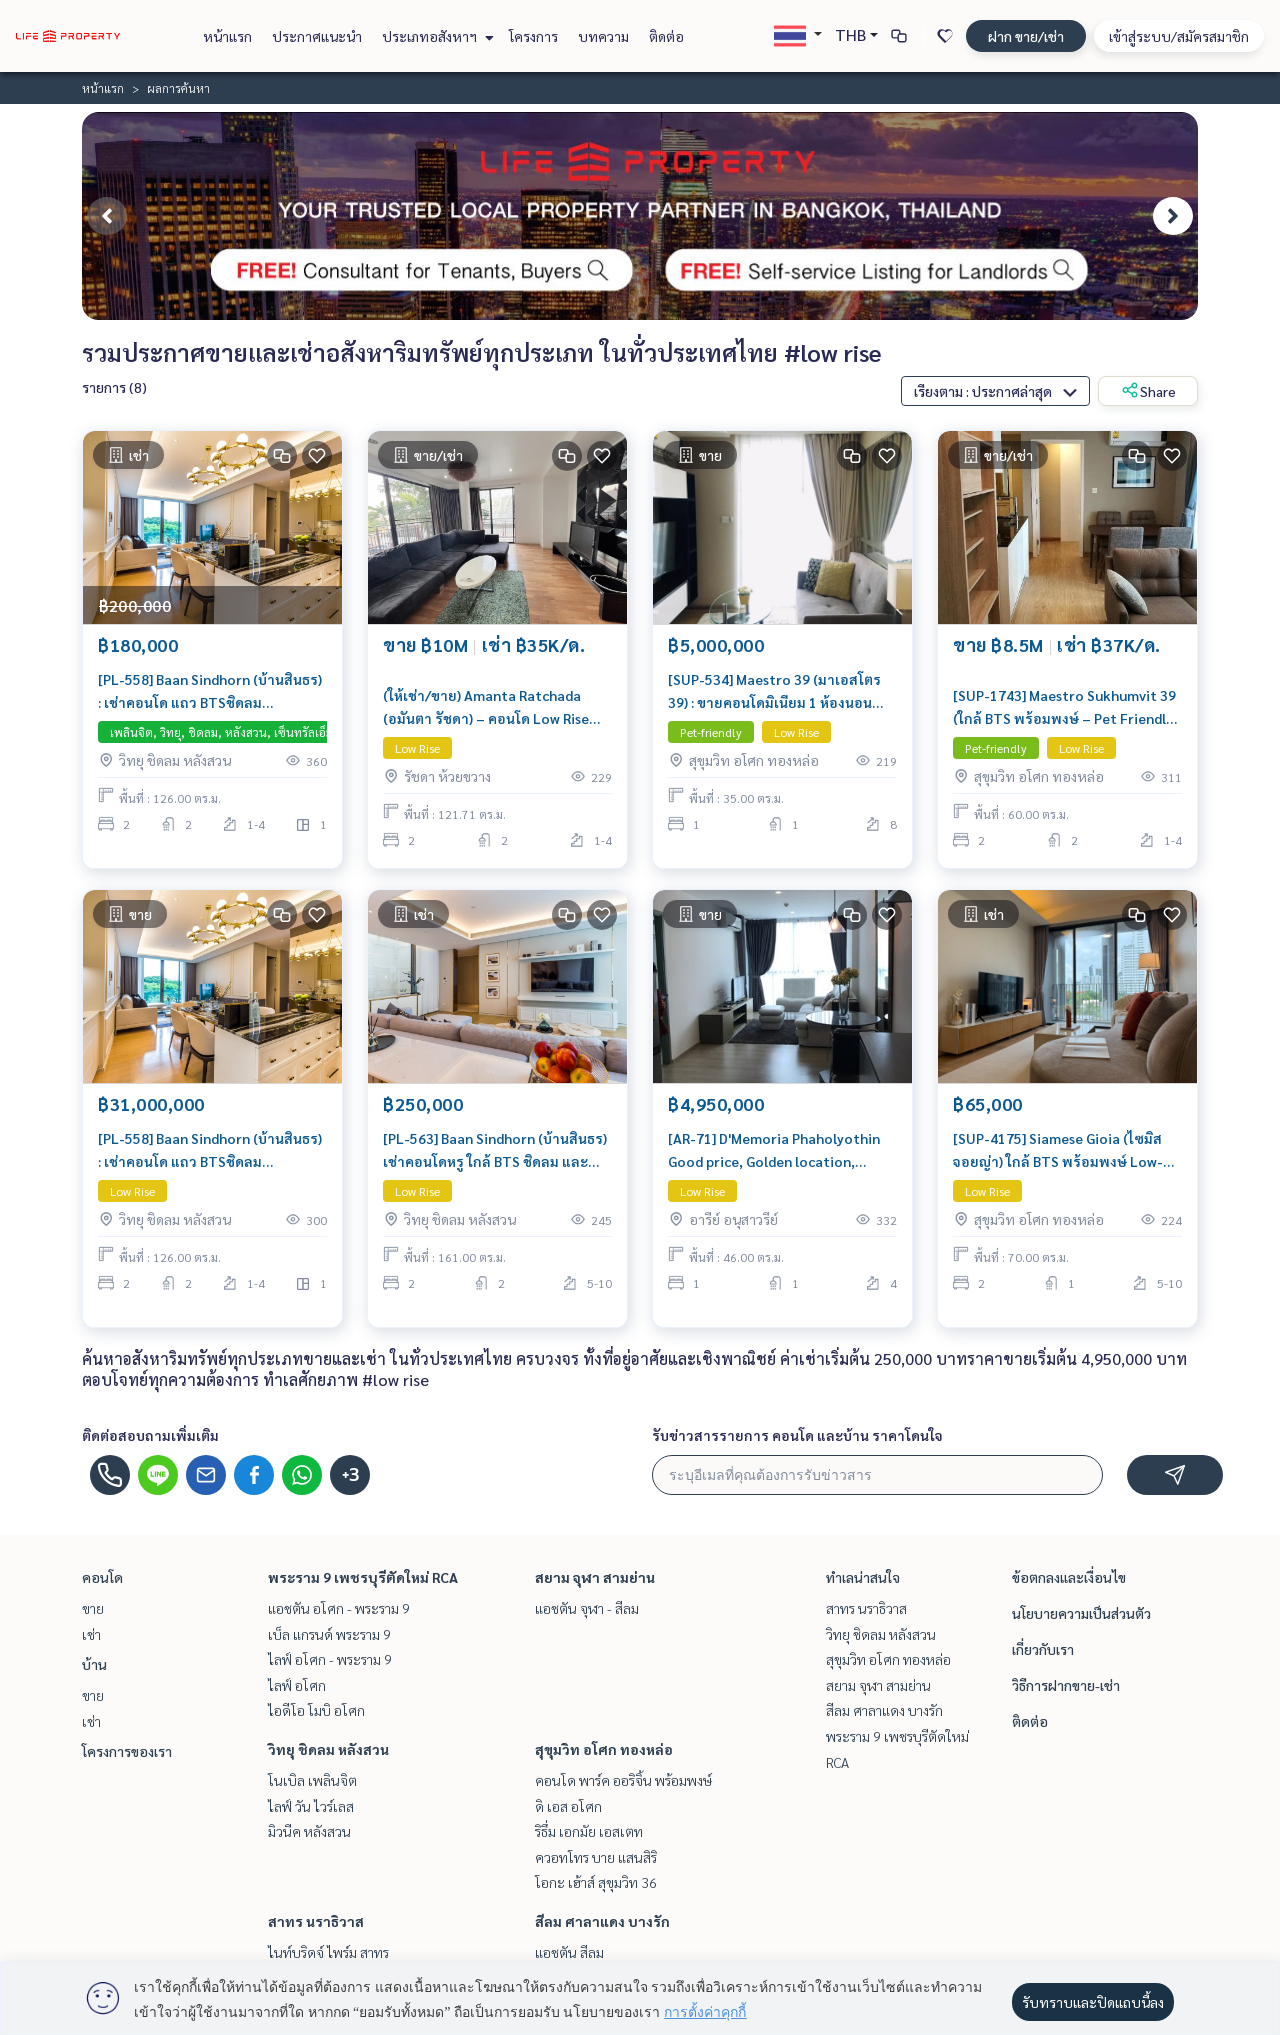 This screenshot has width=1280, height=2035. Describe the element at coordinates (596, 1857) in the screenshot. I see `ควอทโทร บาย แสนสิริ` at that location.